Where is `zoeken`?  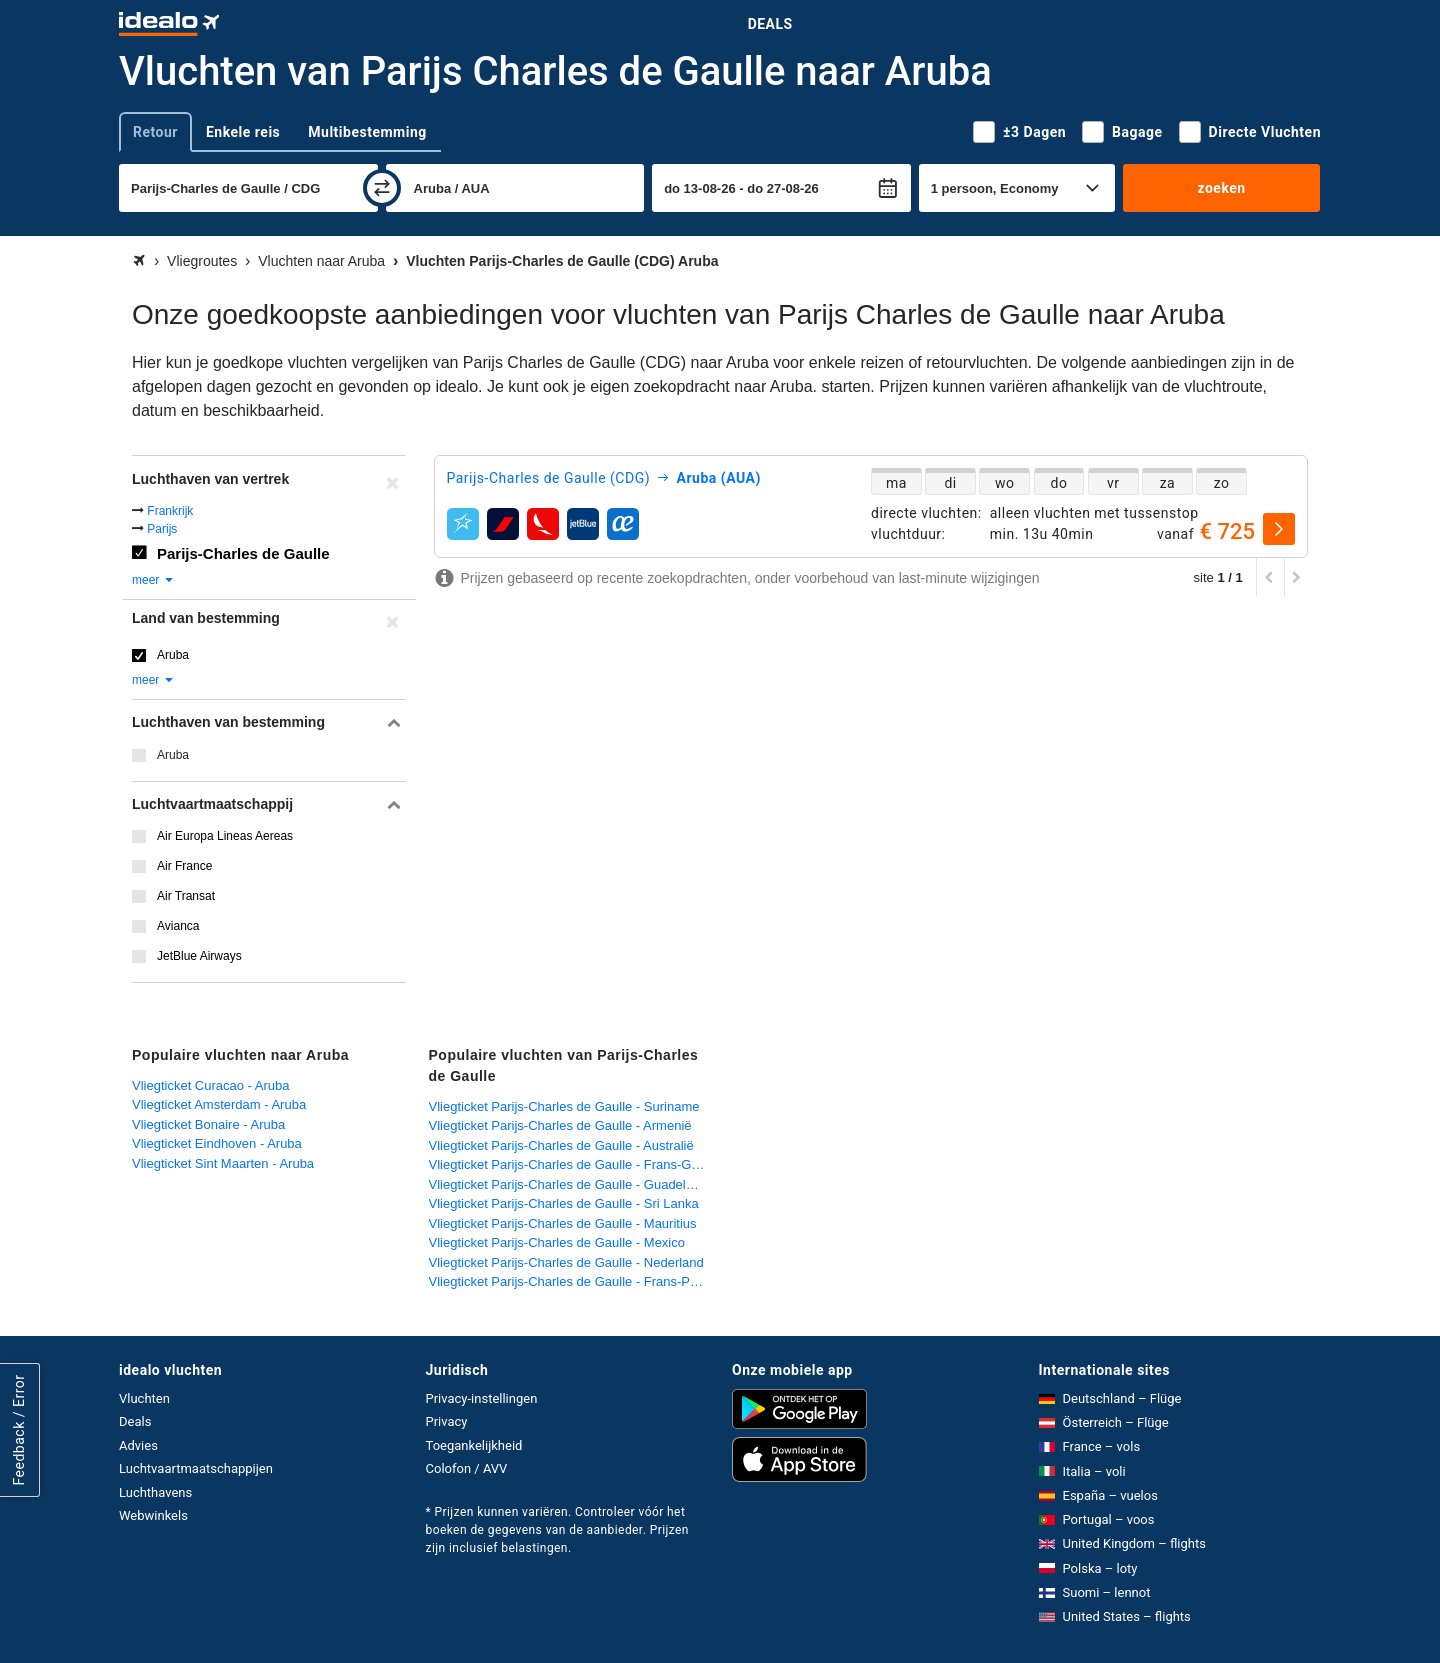 zoeken is located at coordinates (1221, 188).